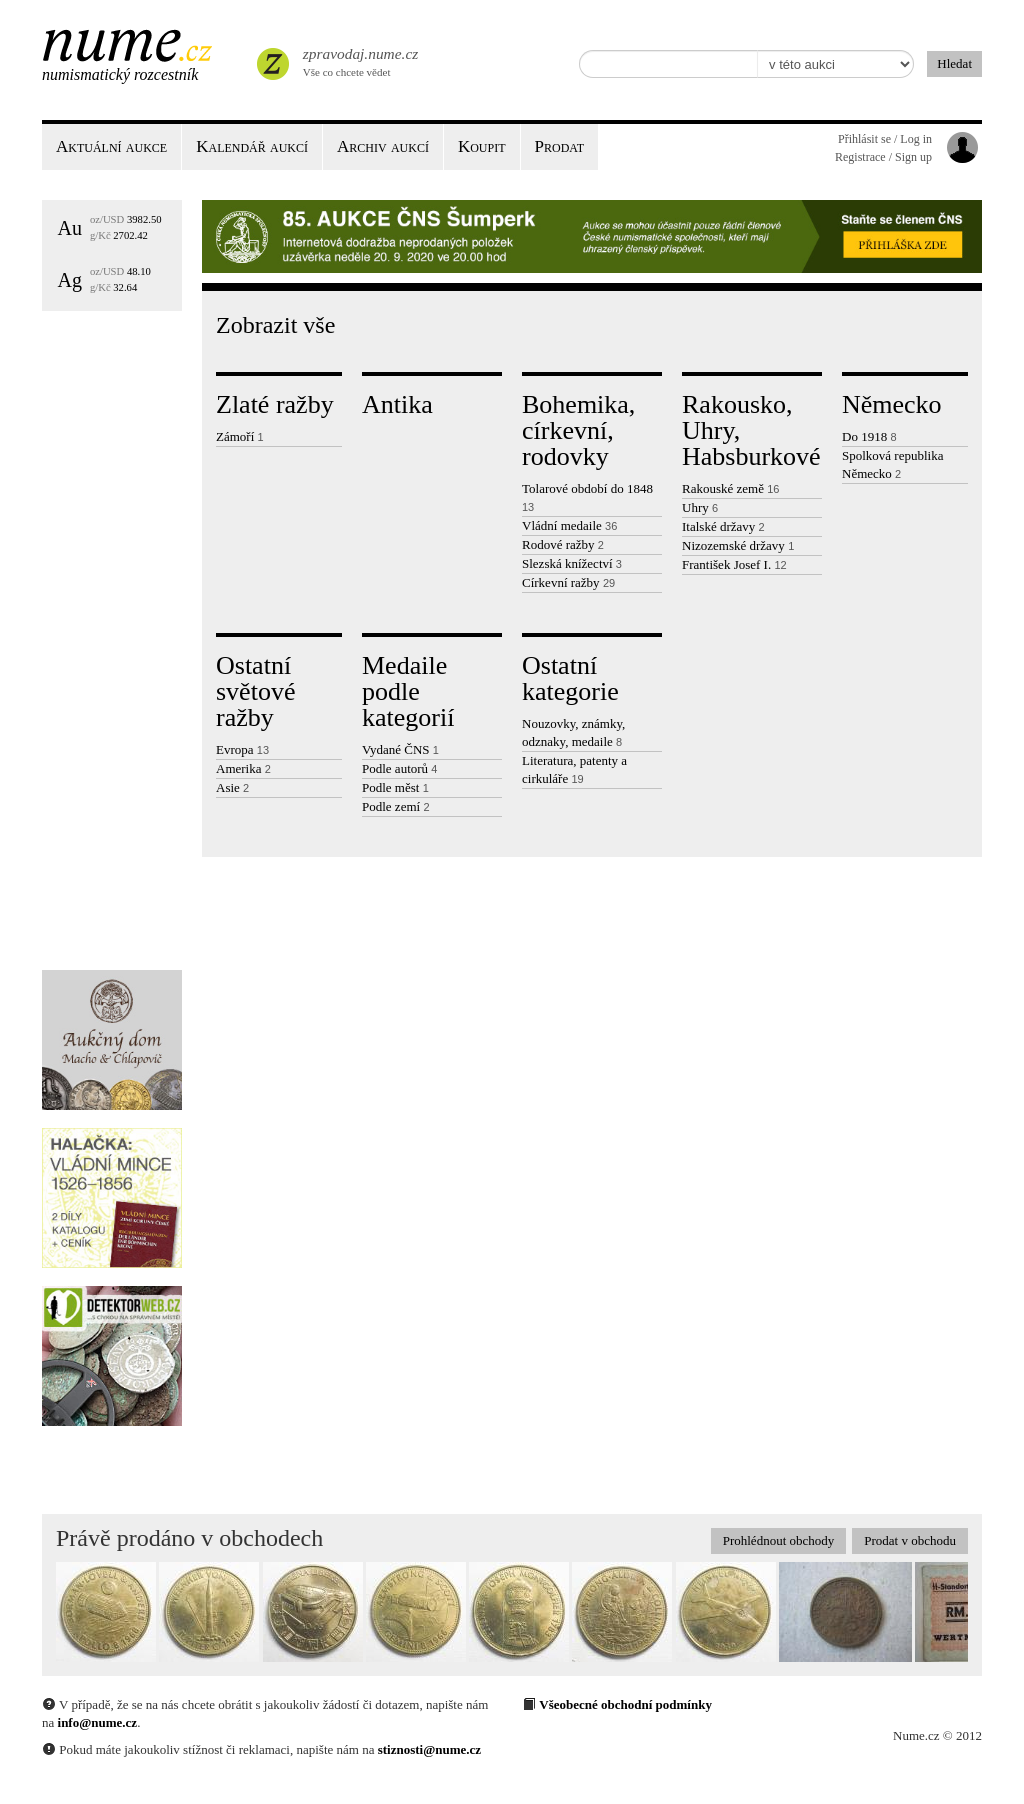  I want to click on Prodat v obchodu, so click(910, 1540).